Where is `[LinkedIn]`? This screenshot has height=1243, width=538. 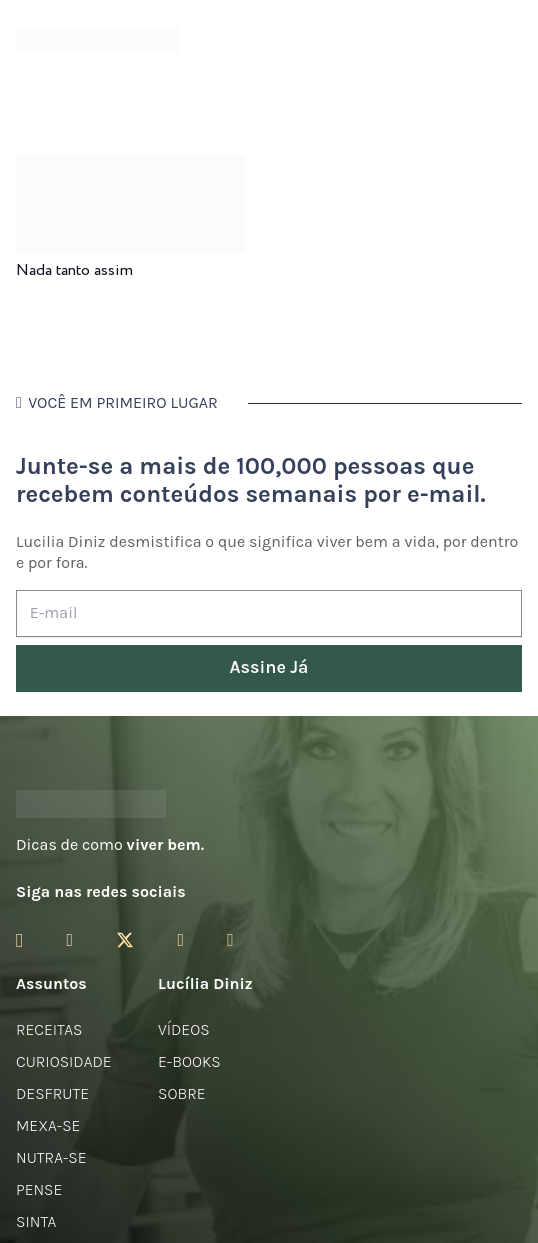 [LinkedIn] is located at coordinates (230, 940).